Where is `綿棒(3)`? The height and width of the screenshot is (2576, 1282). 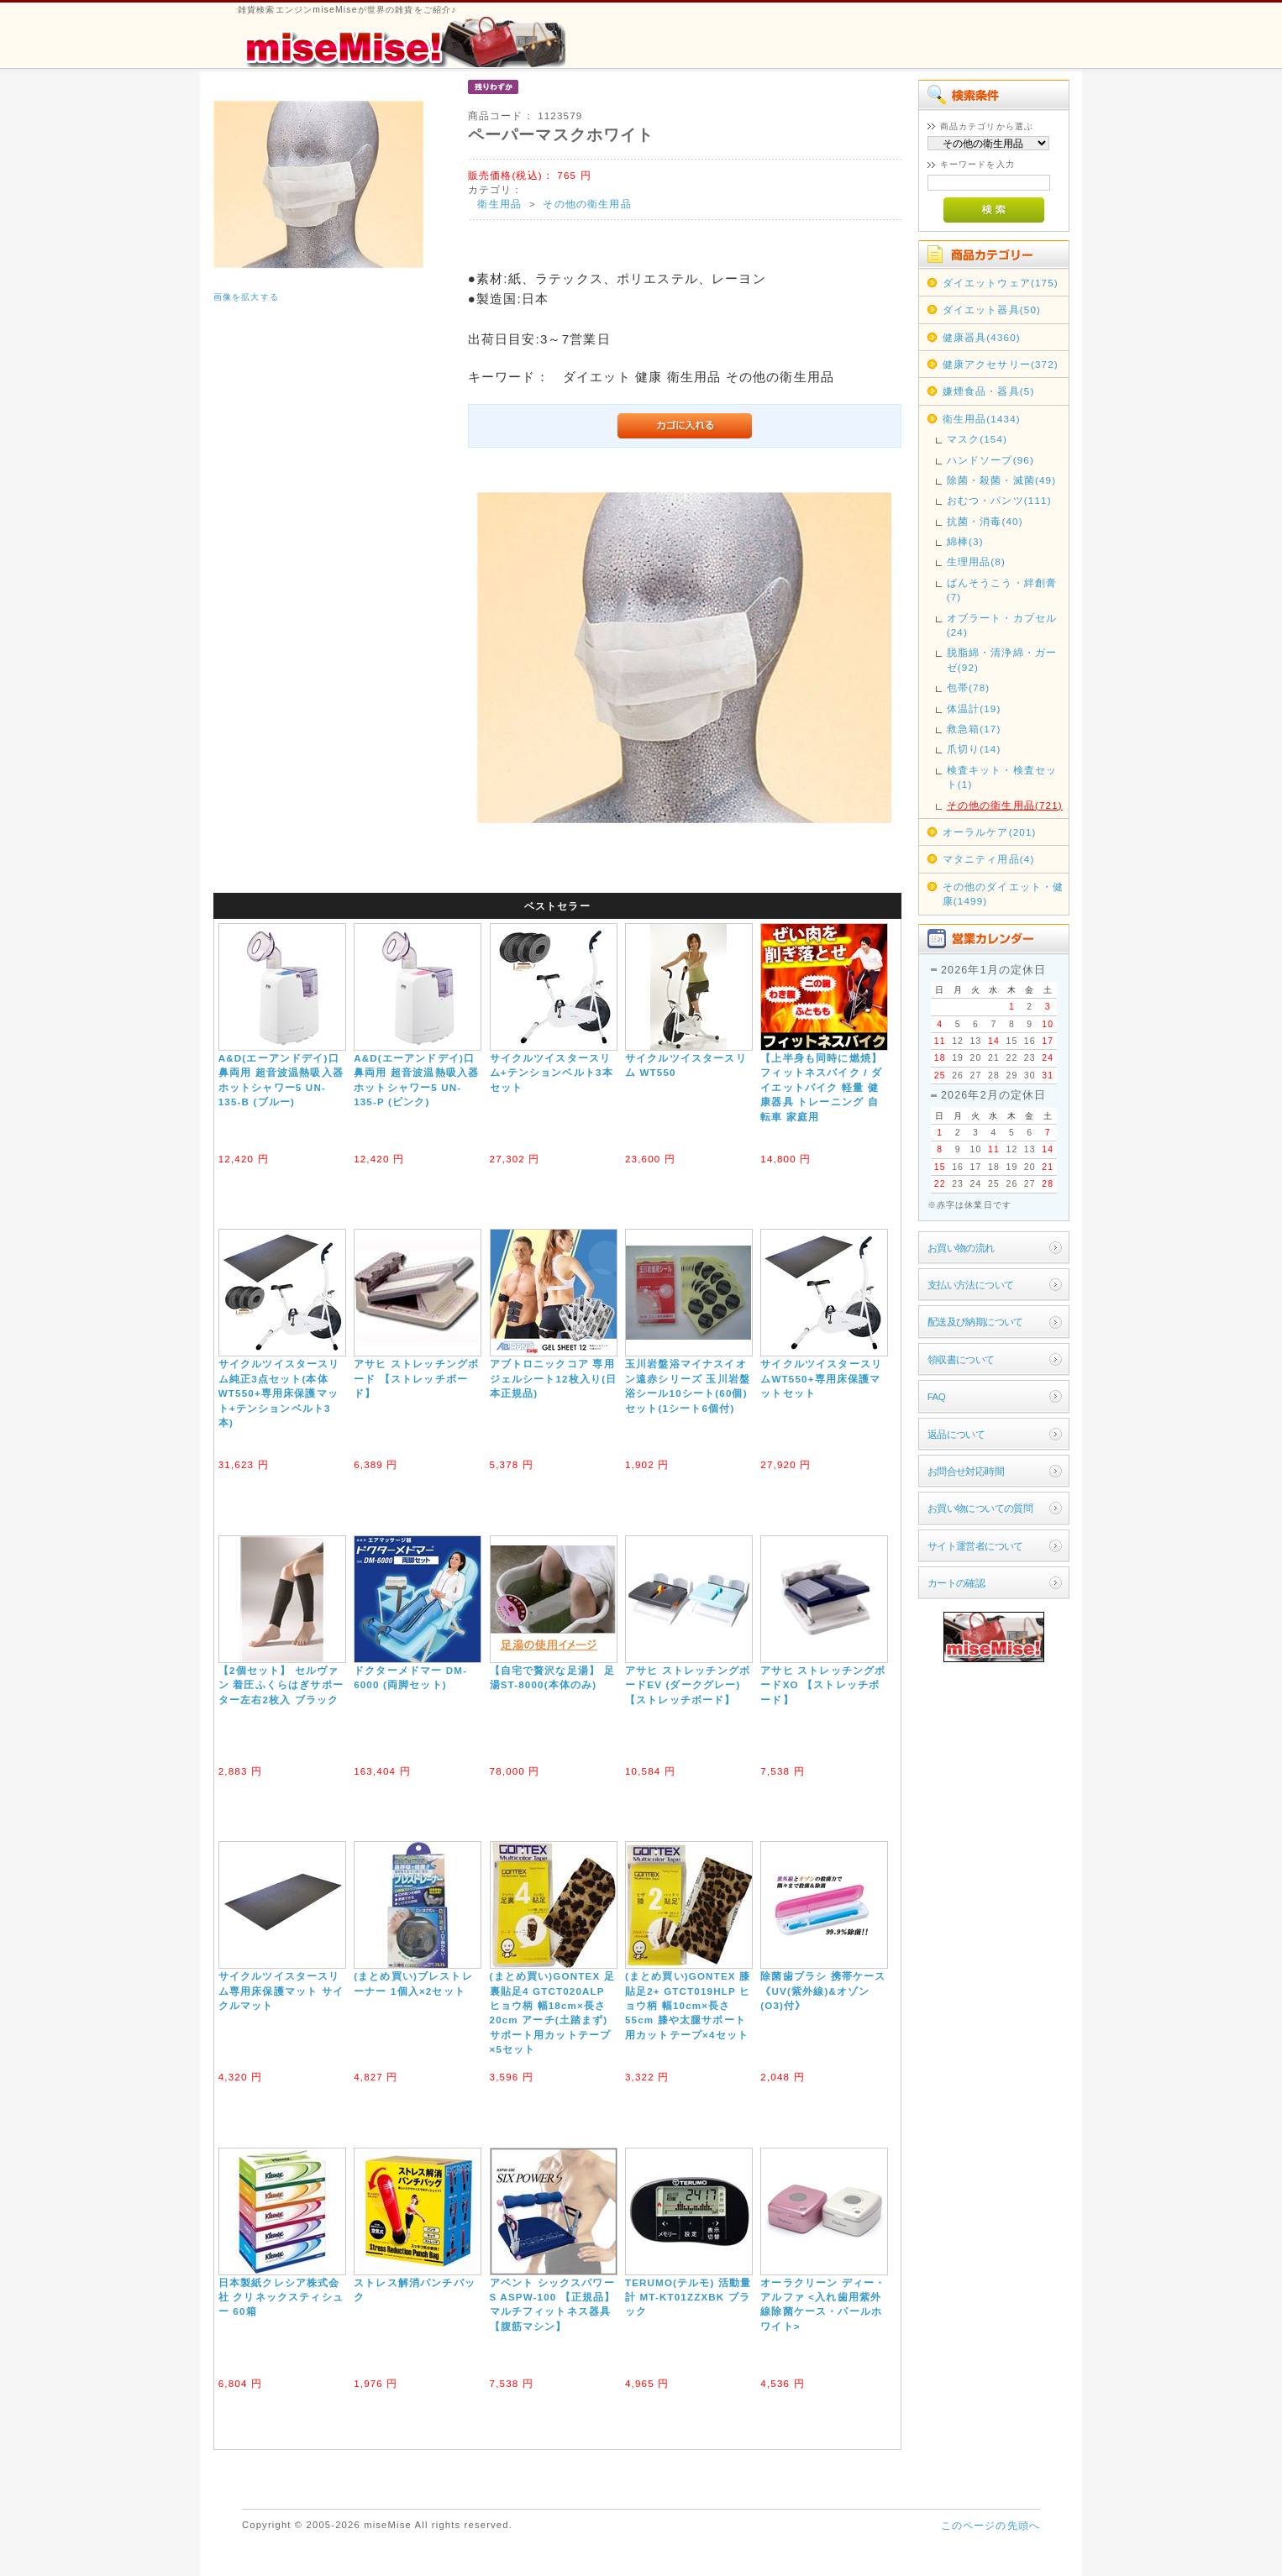
綿棒(3) is located at coordinates (965, 541).